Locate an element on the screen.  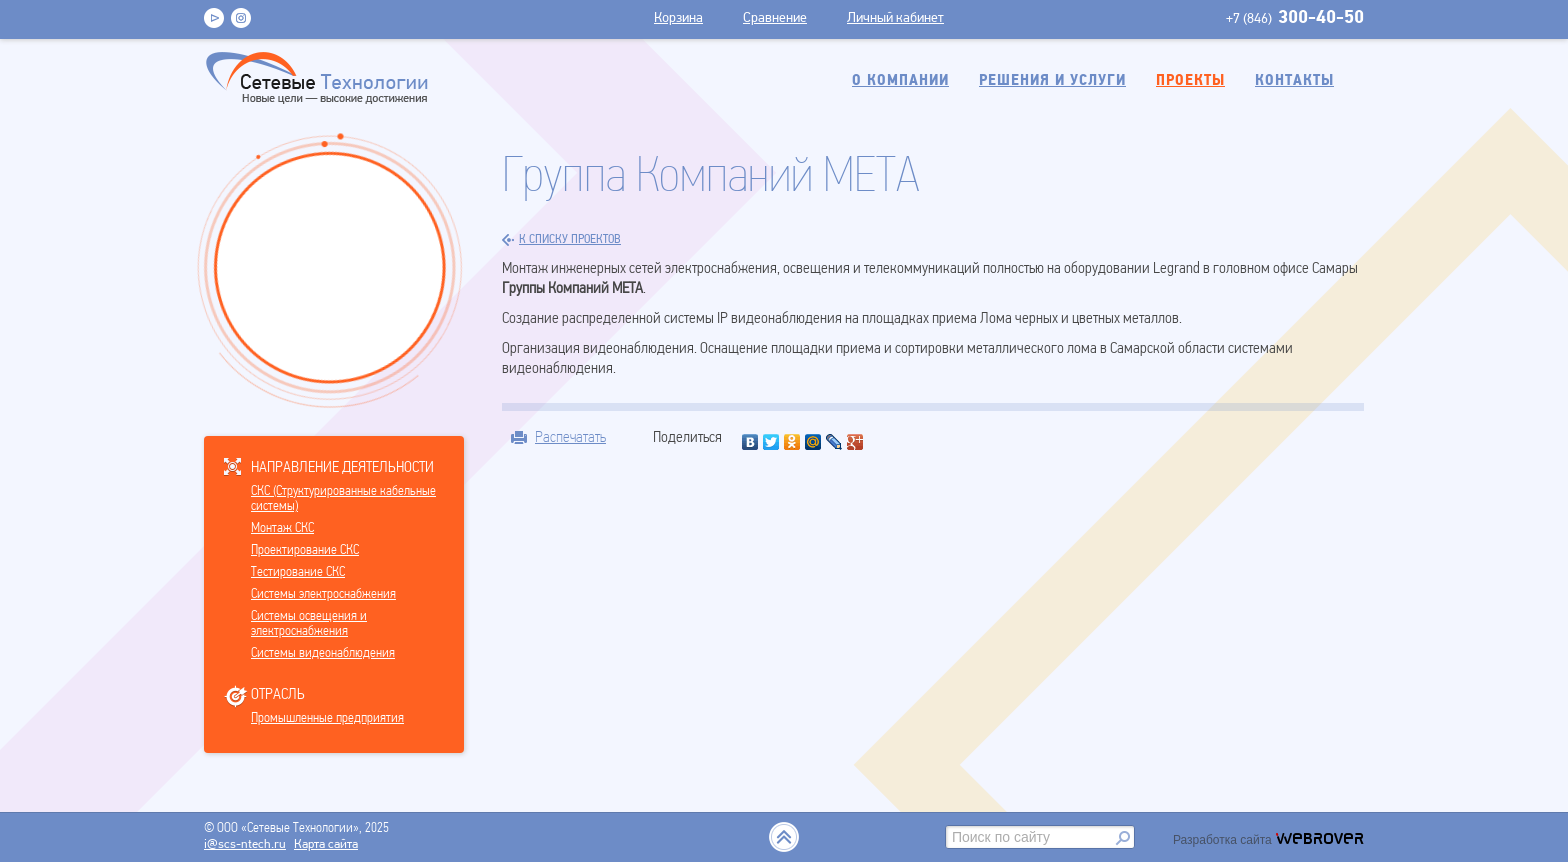
О компании is located at coordinates (900, 81).